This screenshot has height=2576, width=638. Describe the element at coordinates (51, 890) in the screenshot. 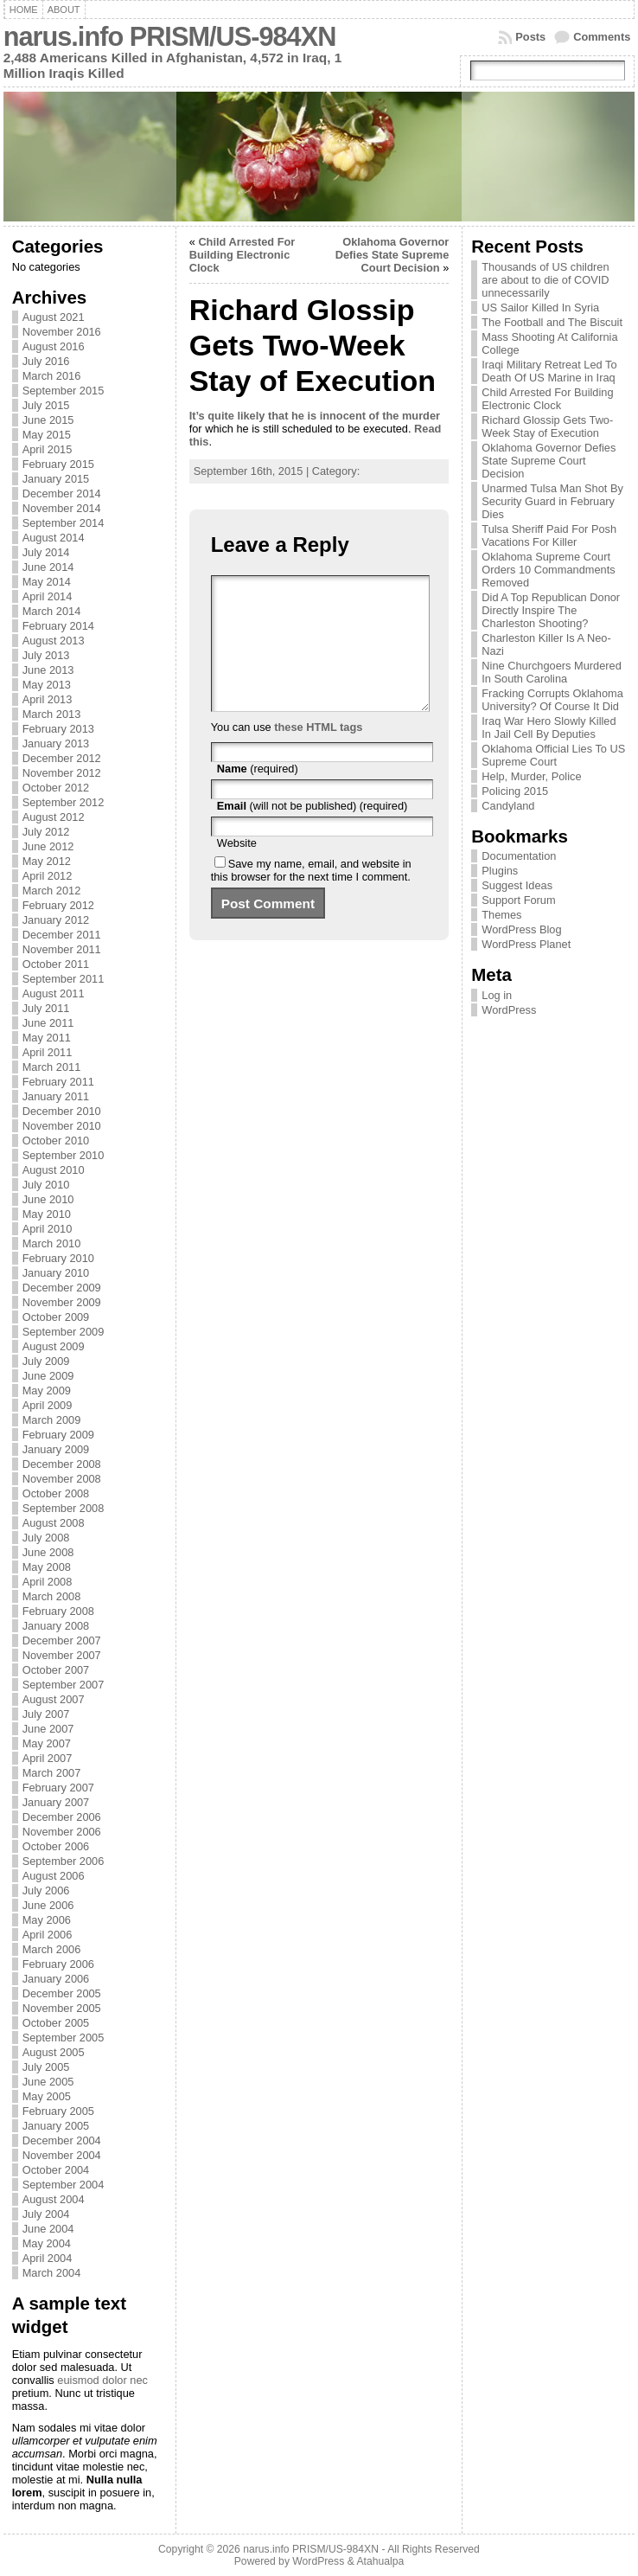

I see `March 2012` at that location.